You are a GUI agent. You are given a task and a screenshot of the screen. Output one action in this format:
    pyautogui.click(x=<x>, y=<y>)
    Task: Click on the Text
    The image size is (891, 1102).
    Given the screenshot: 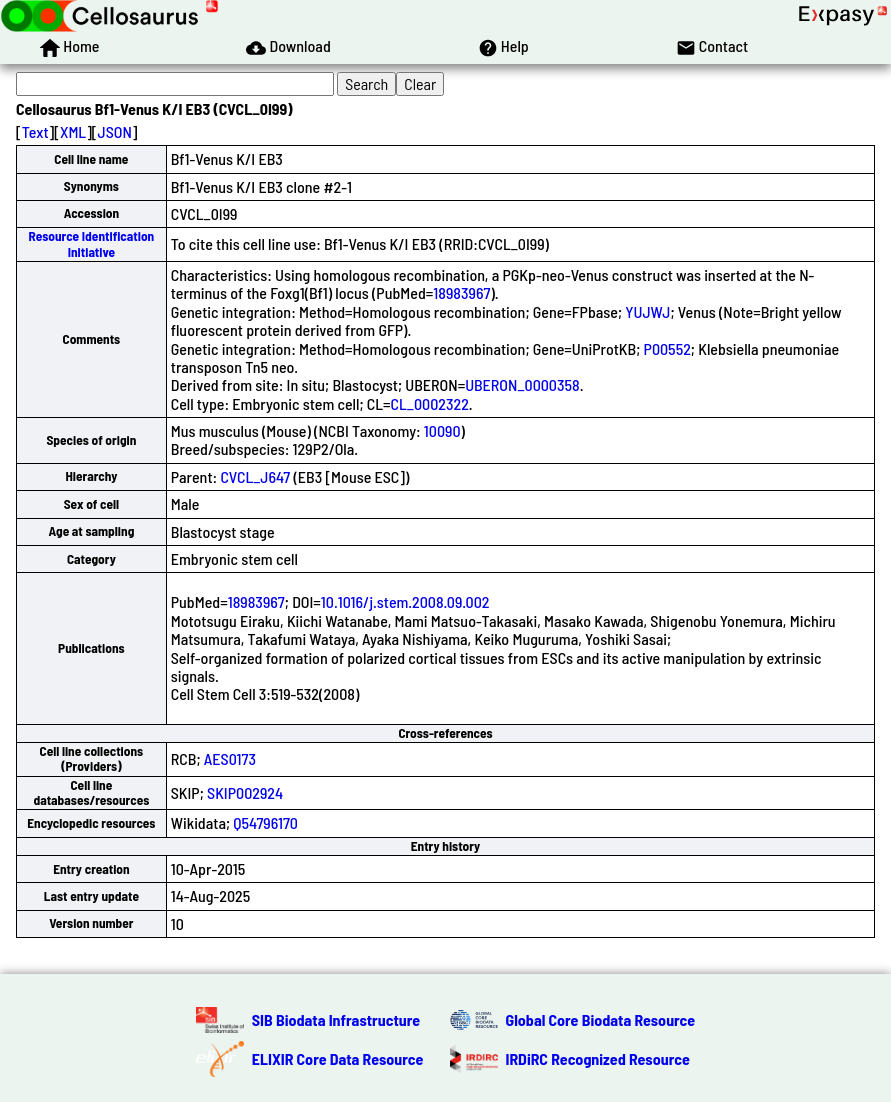 What is the action you would take?
    pyautogui.click(x=35, y=131)
    